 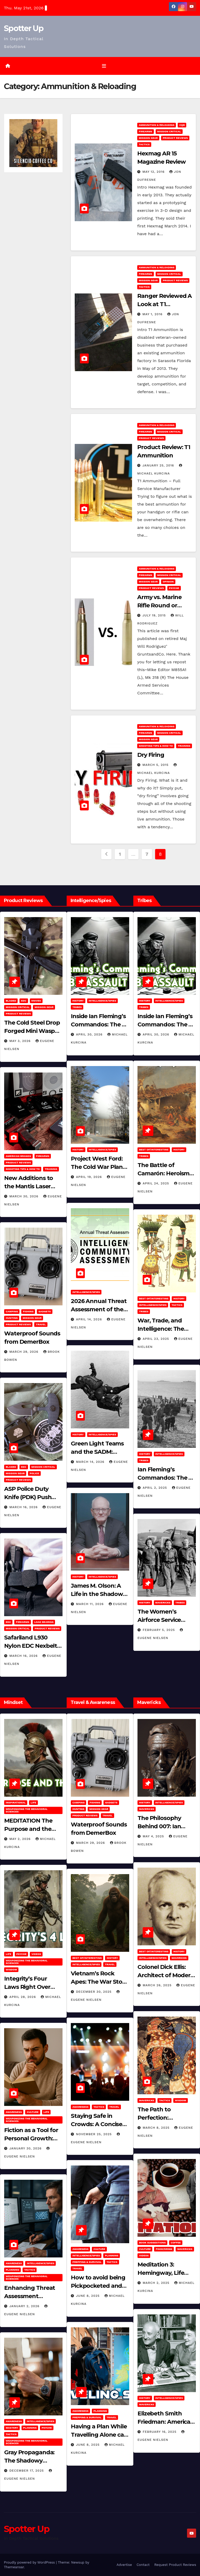 What do you see at coordinates (12, 2269) in the screenshot?
I see `Planning` at bounding box center [12, 2269].